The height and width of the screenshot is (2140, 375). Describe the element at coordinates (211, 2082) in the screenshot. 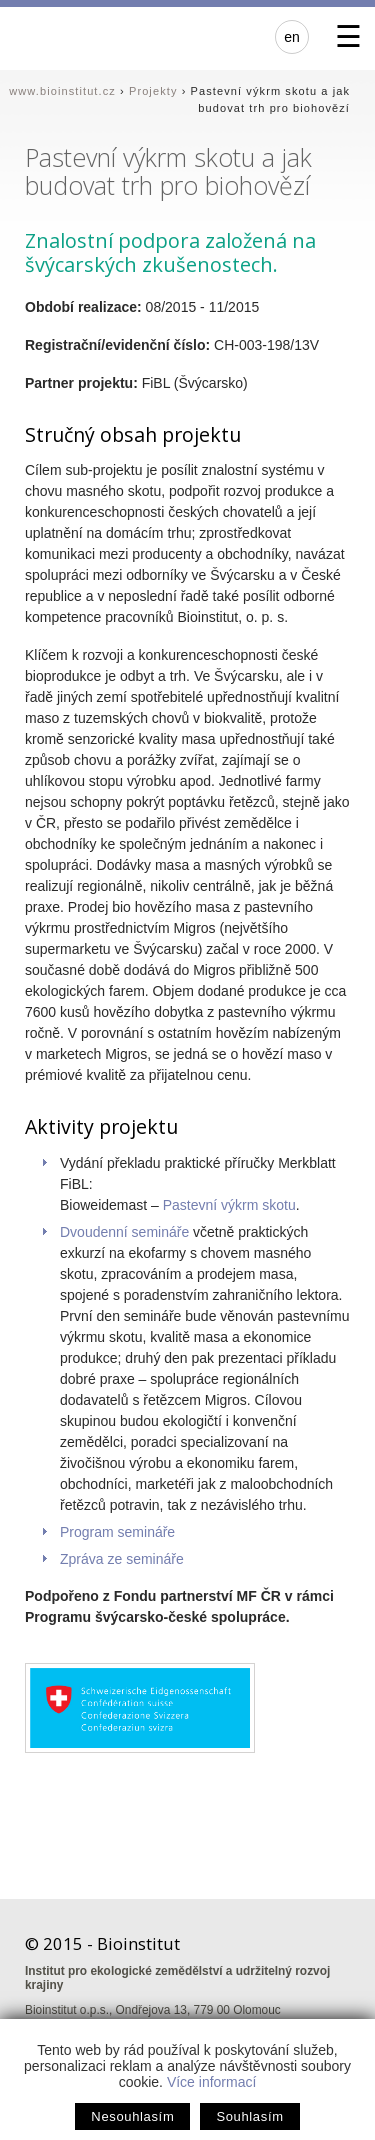

I see `Více informací` at that location.